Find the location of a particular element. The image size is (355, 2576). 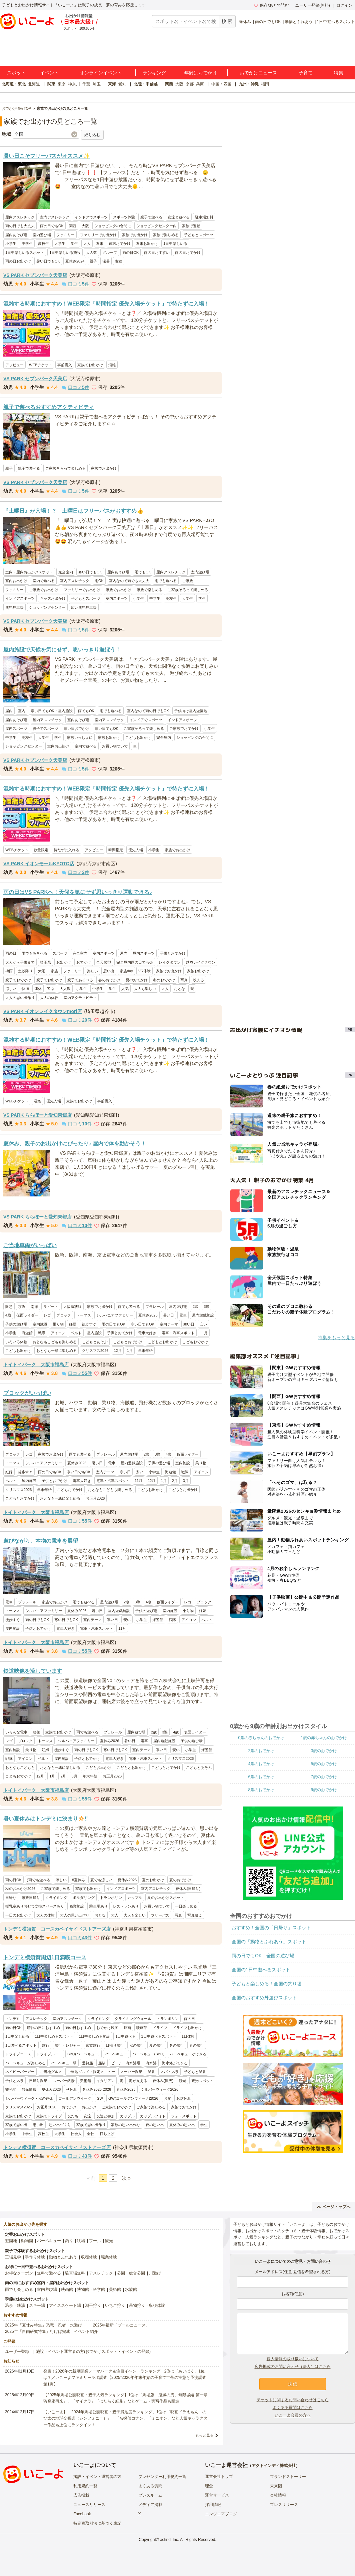

ドライブコース is located at coordinates (18, 2054).